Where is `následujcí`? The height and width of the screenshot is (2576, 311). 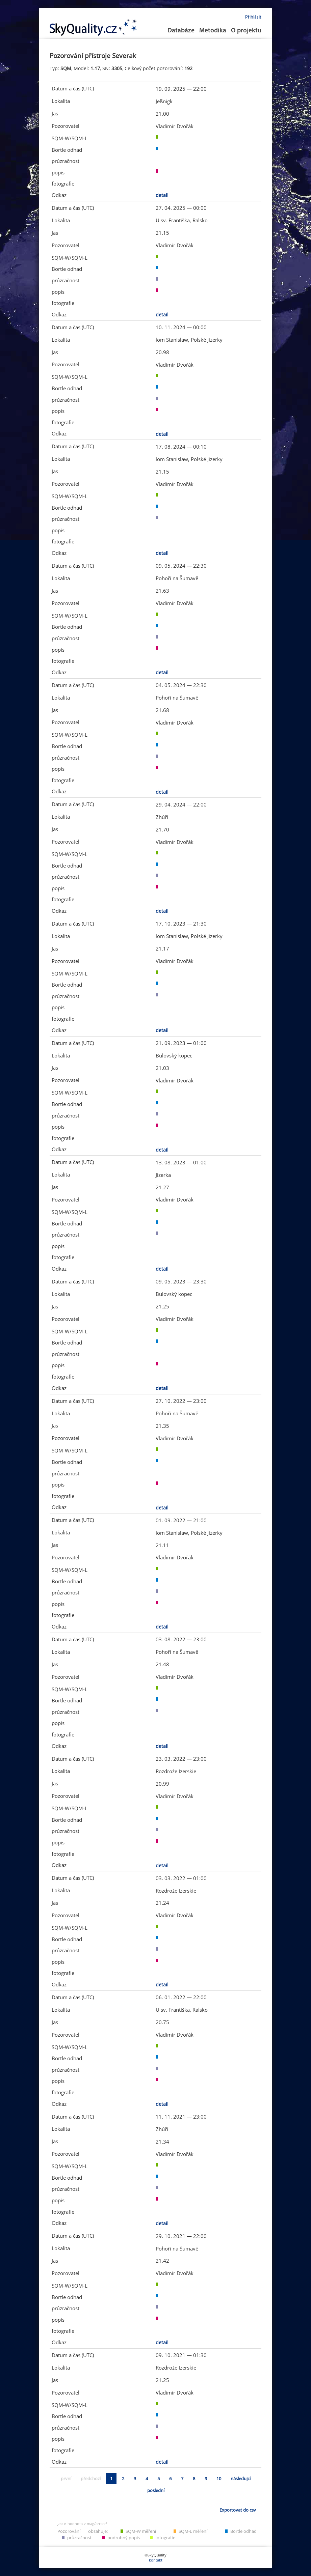
následujcí is located at coordinates (241, 2478).